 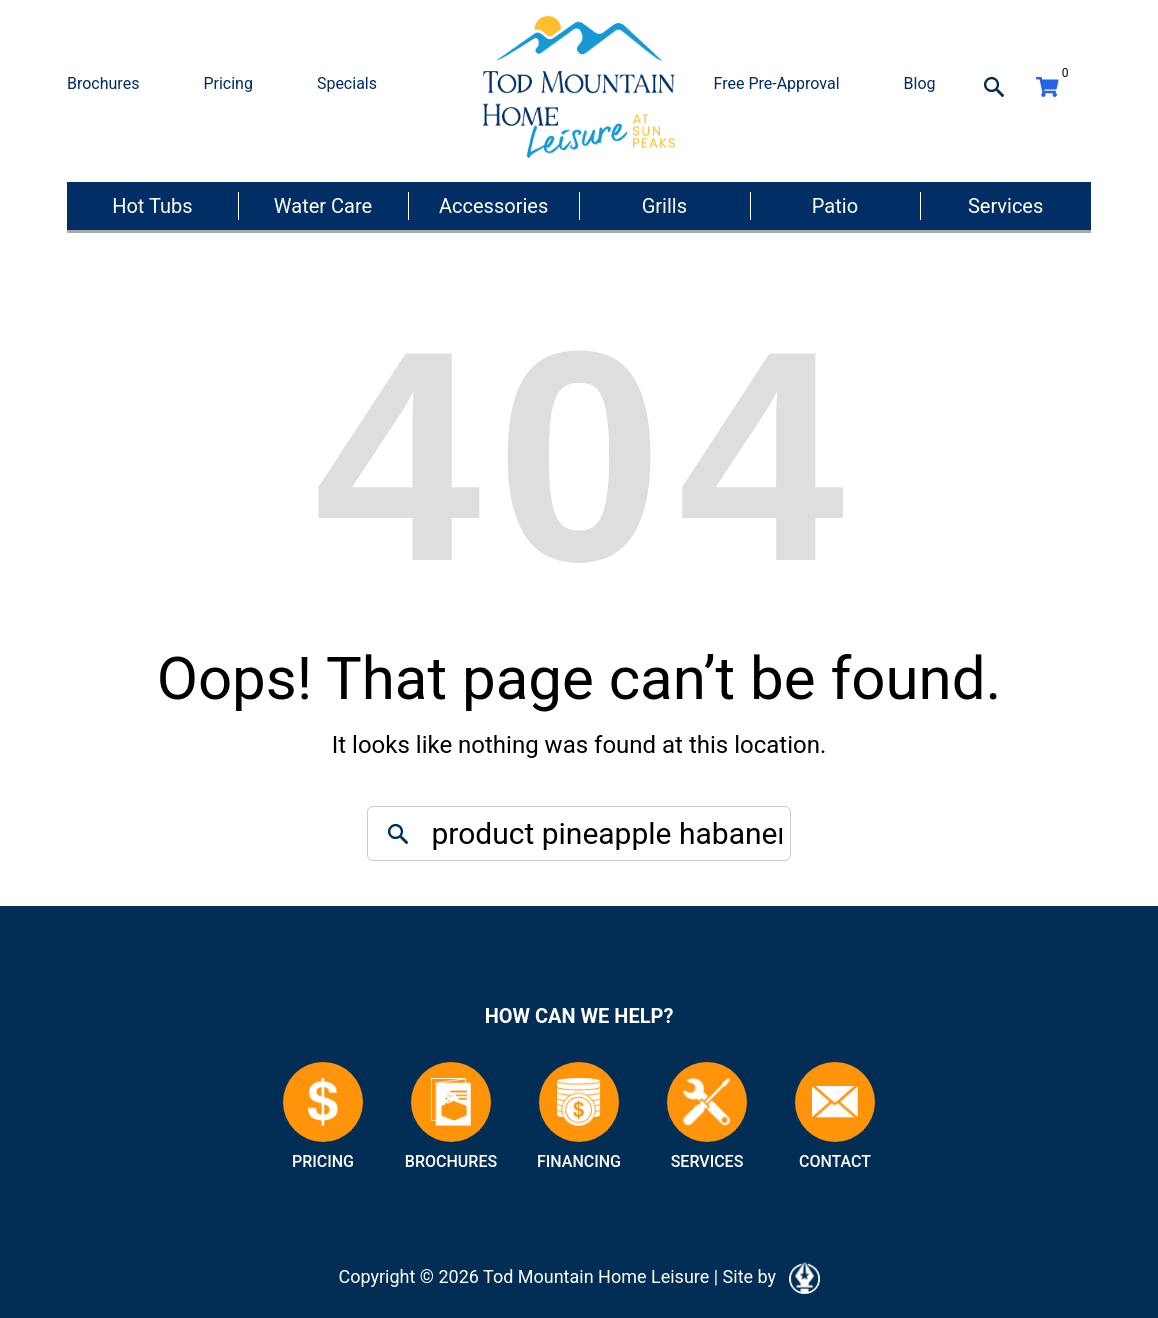 What do you see at coordinates (835, 206) in the screenshot?
I see `Patio` at bounding box center [835, 206].